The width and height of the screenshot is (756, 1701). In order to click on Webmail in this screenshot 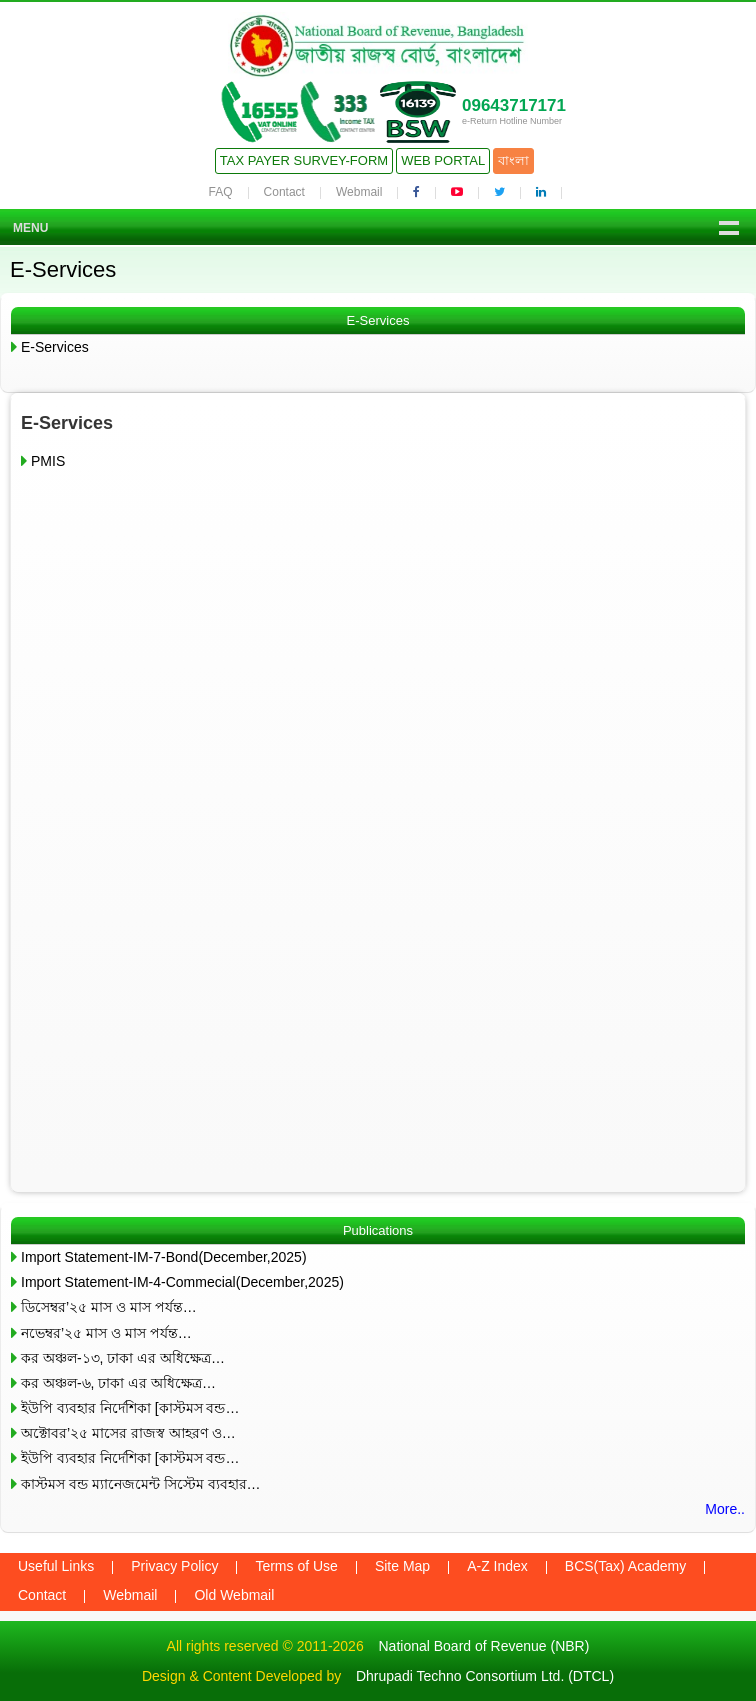, I will do `click(359, 192)`.